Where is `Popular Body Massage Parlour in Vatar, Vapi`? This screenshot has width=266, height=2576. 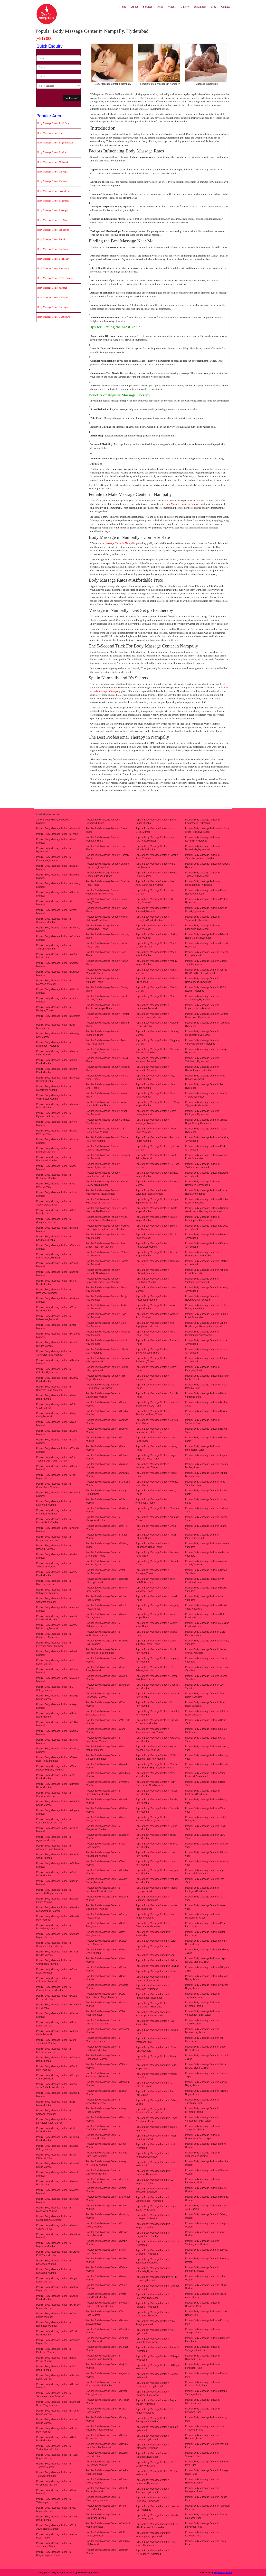 Popular Body Massage Parlour in Vatar, Vapi is located at coordinates (205, 1810).